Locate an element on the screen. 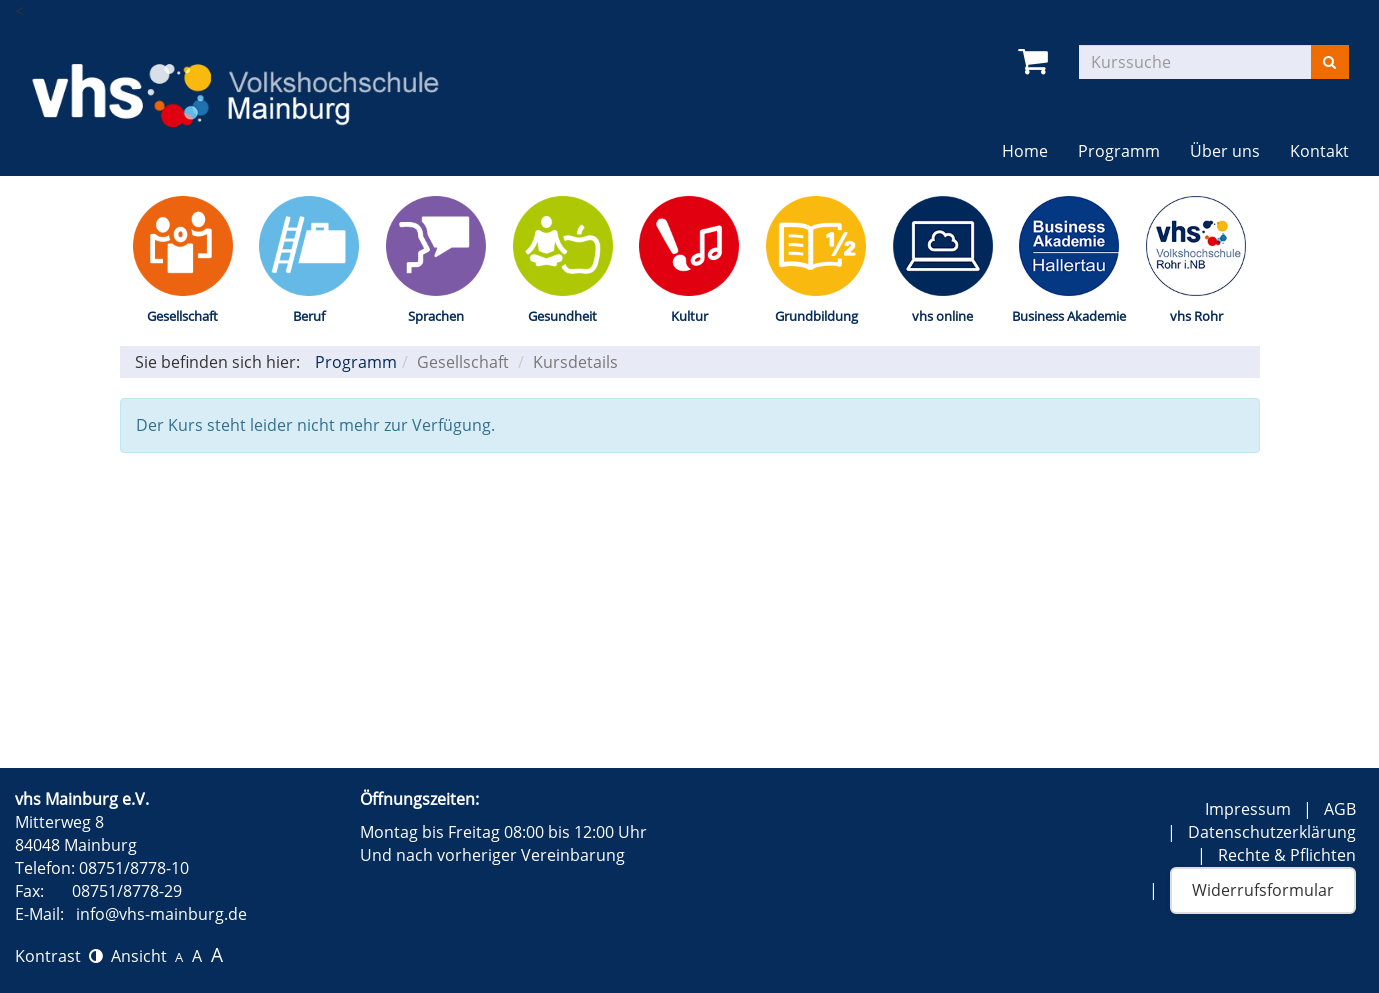  info@vhs-mainburg.de is located at coordinates (161, 914).